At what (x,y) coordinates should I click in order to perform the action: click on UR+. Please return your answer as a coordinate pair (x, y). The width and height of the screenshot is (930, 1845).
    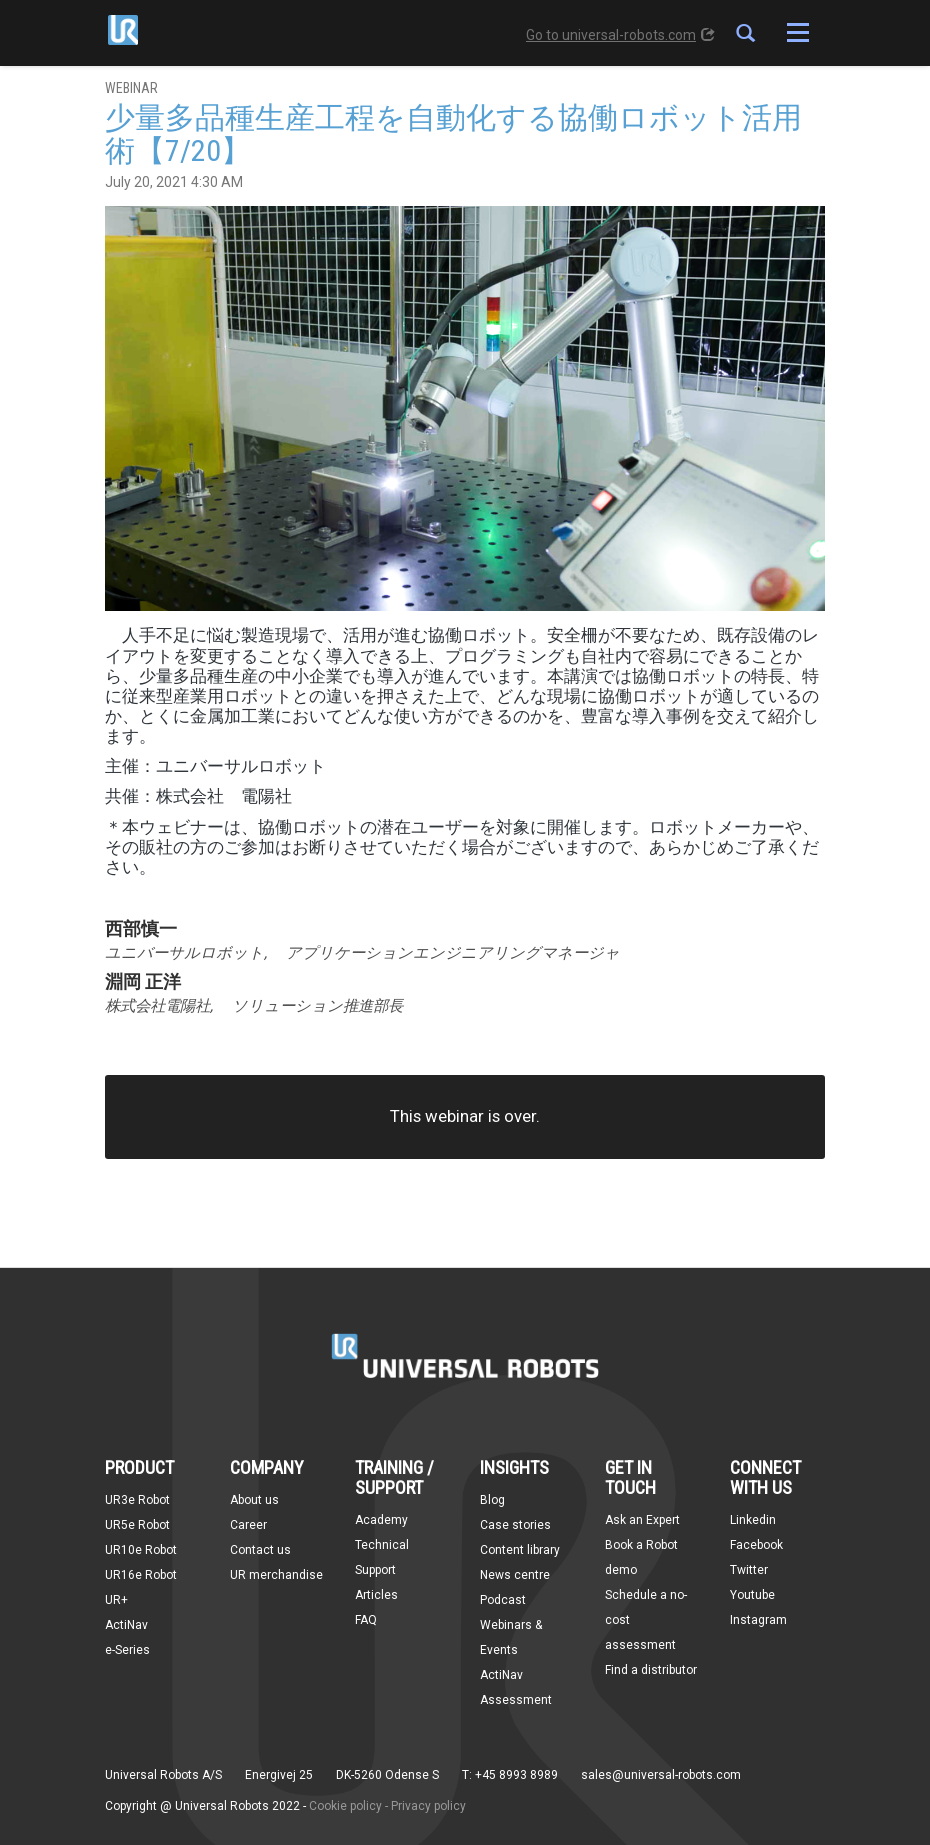
    Looking at the image, I should click on (116, 1600).